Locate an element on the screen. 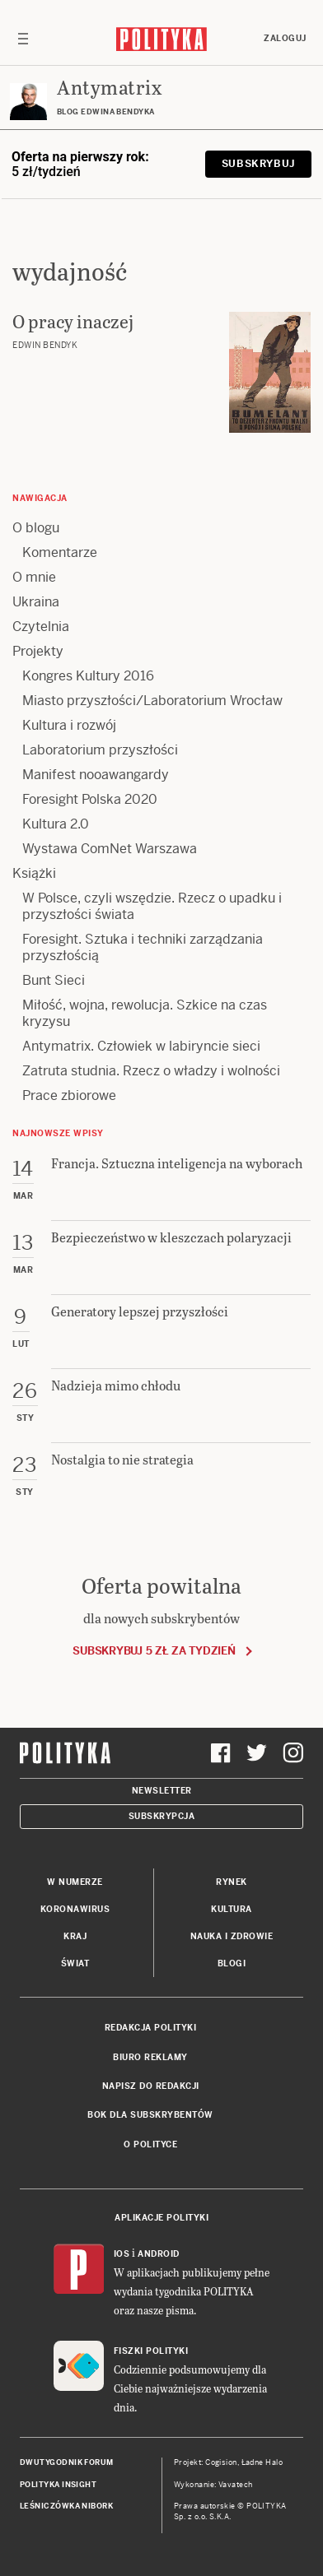  Cogision is located at coordinates (221, 2462).